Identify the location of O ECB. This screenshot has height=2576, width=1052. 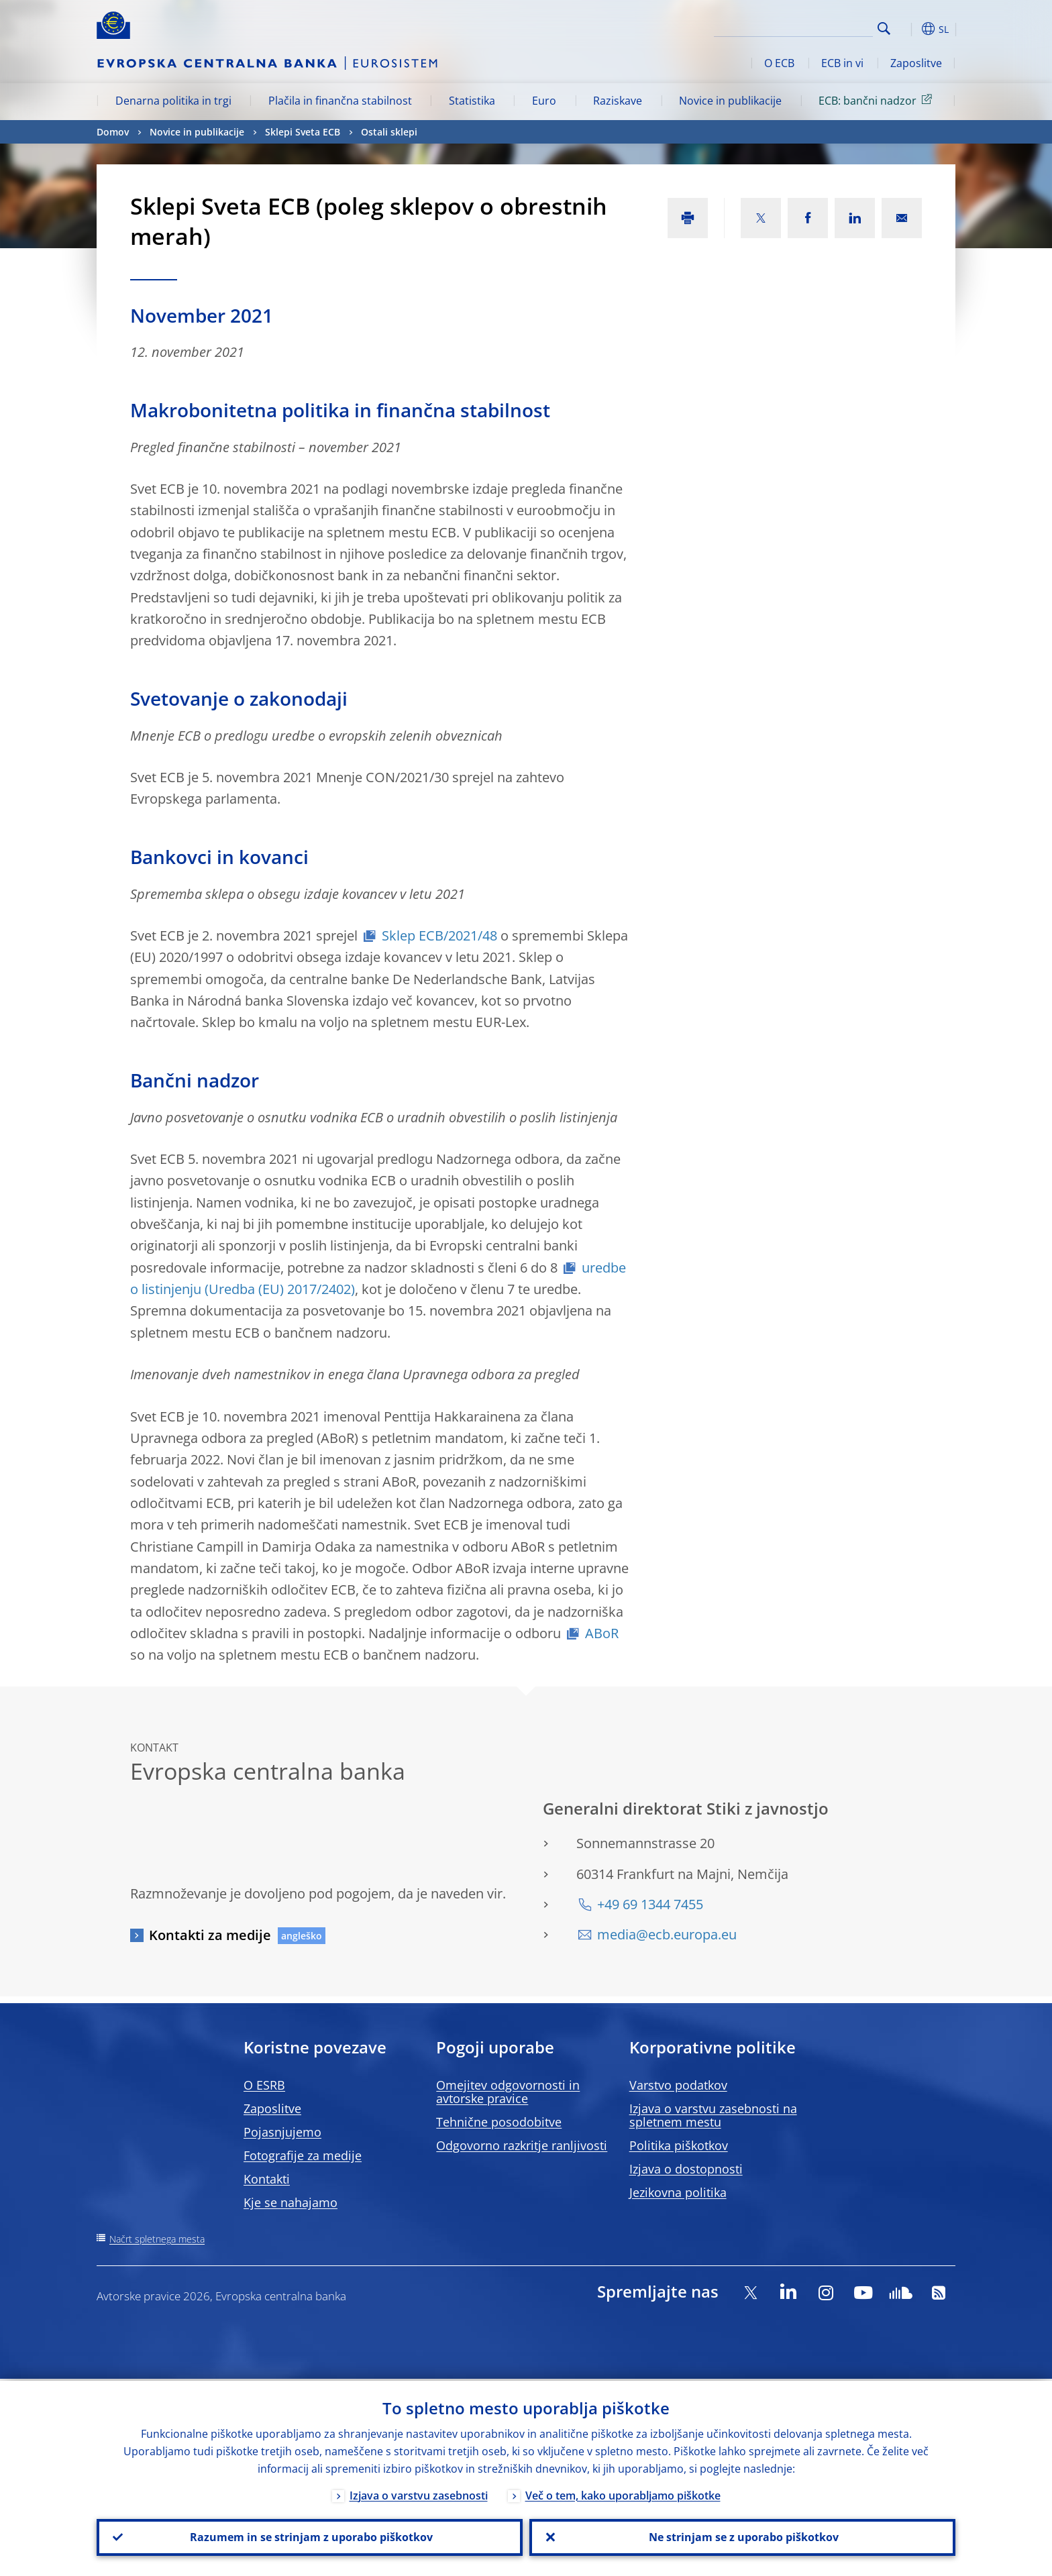
(779, 63).